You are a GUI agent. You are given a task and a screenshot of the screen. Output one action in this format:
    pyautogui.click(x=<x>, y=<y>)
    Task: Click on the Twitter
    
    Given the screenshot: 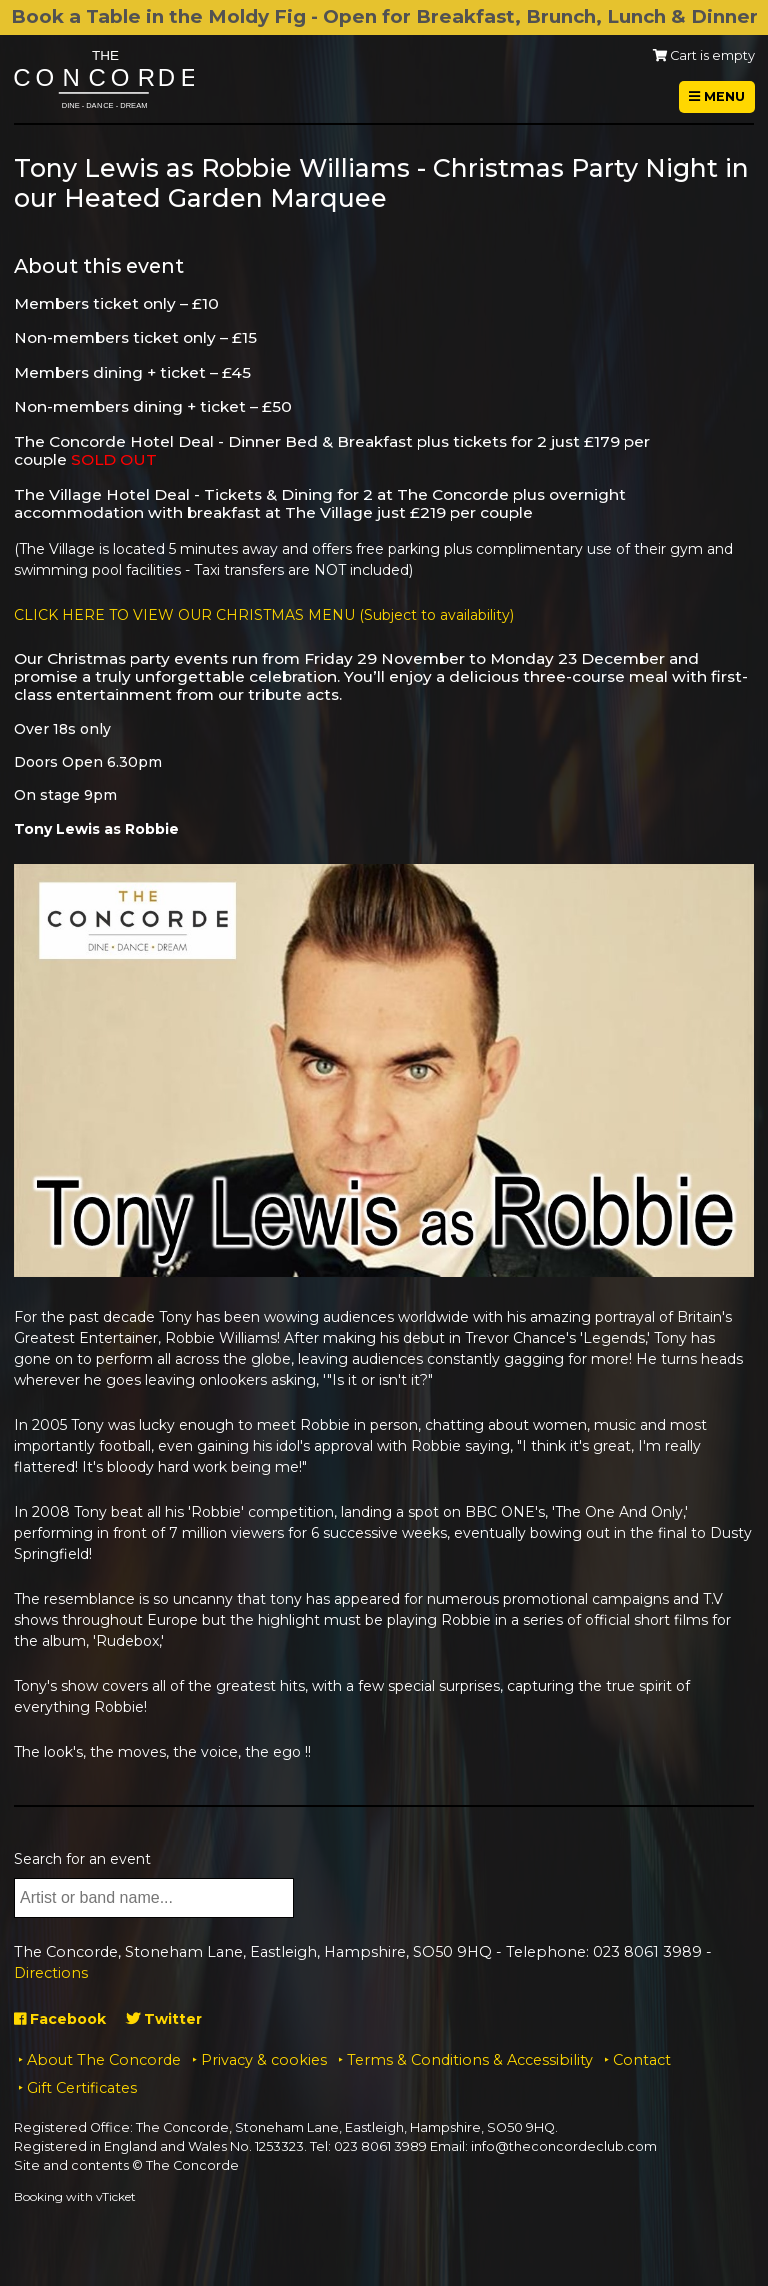 What is the action you would take?
    pyautogui.click(x=164, y=2019)
    